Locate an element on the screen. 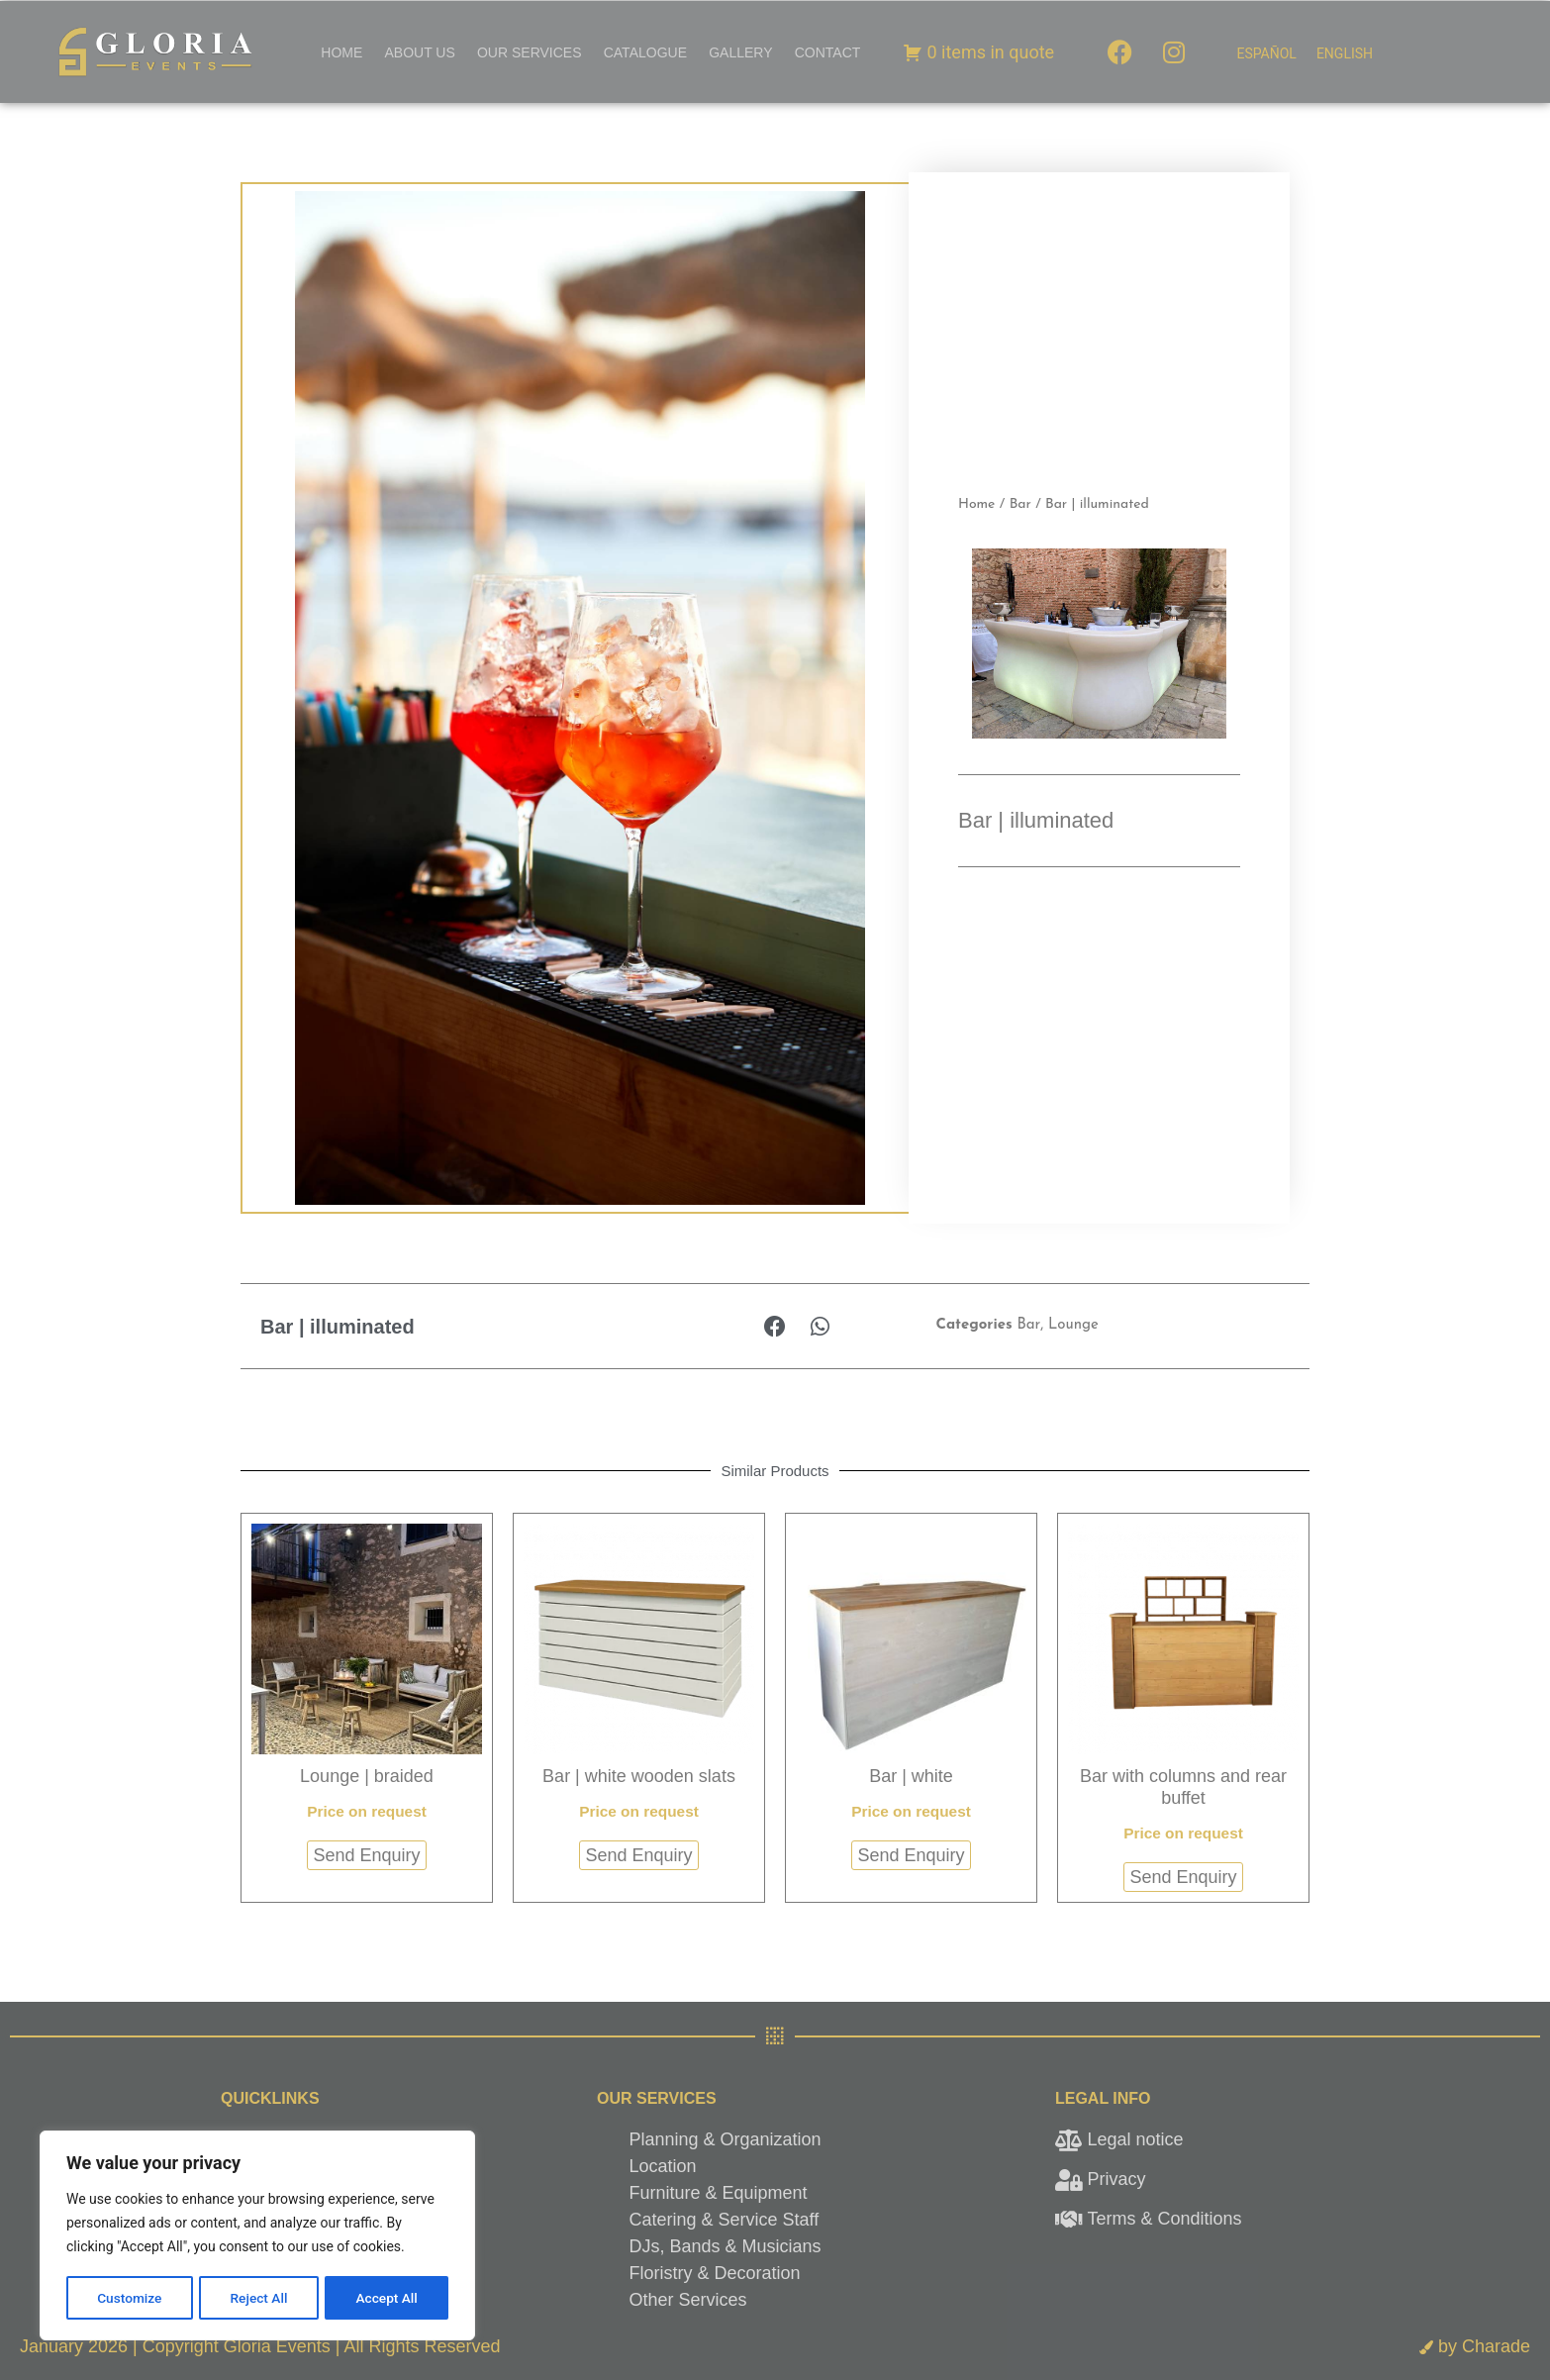  English [menuitem] is located at coordinates (1344, 53).